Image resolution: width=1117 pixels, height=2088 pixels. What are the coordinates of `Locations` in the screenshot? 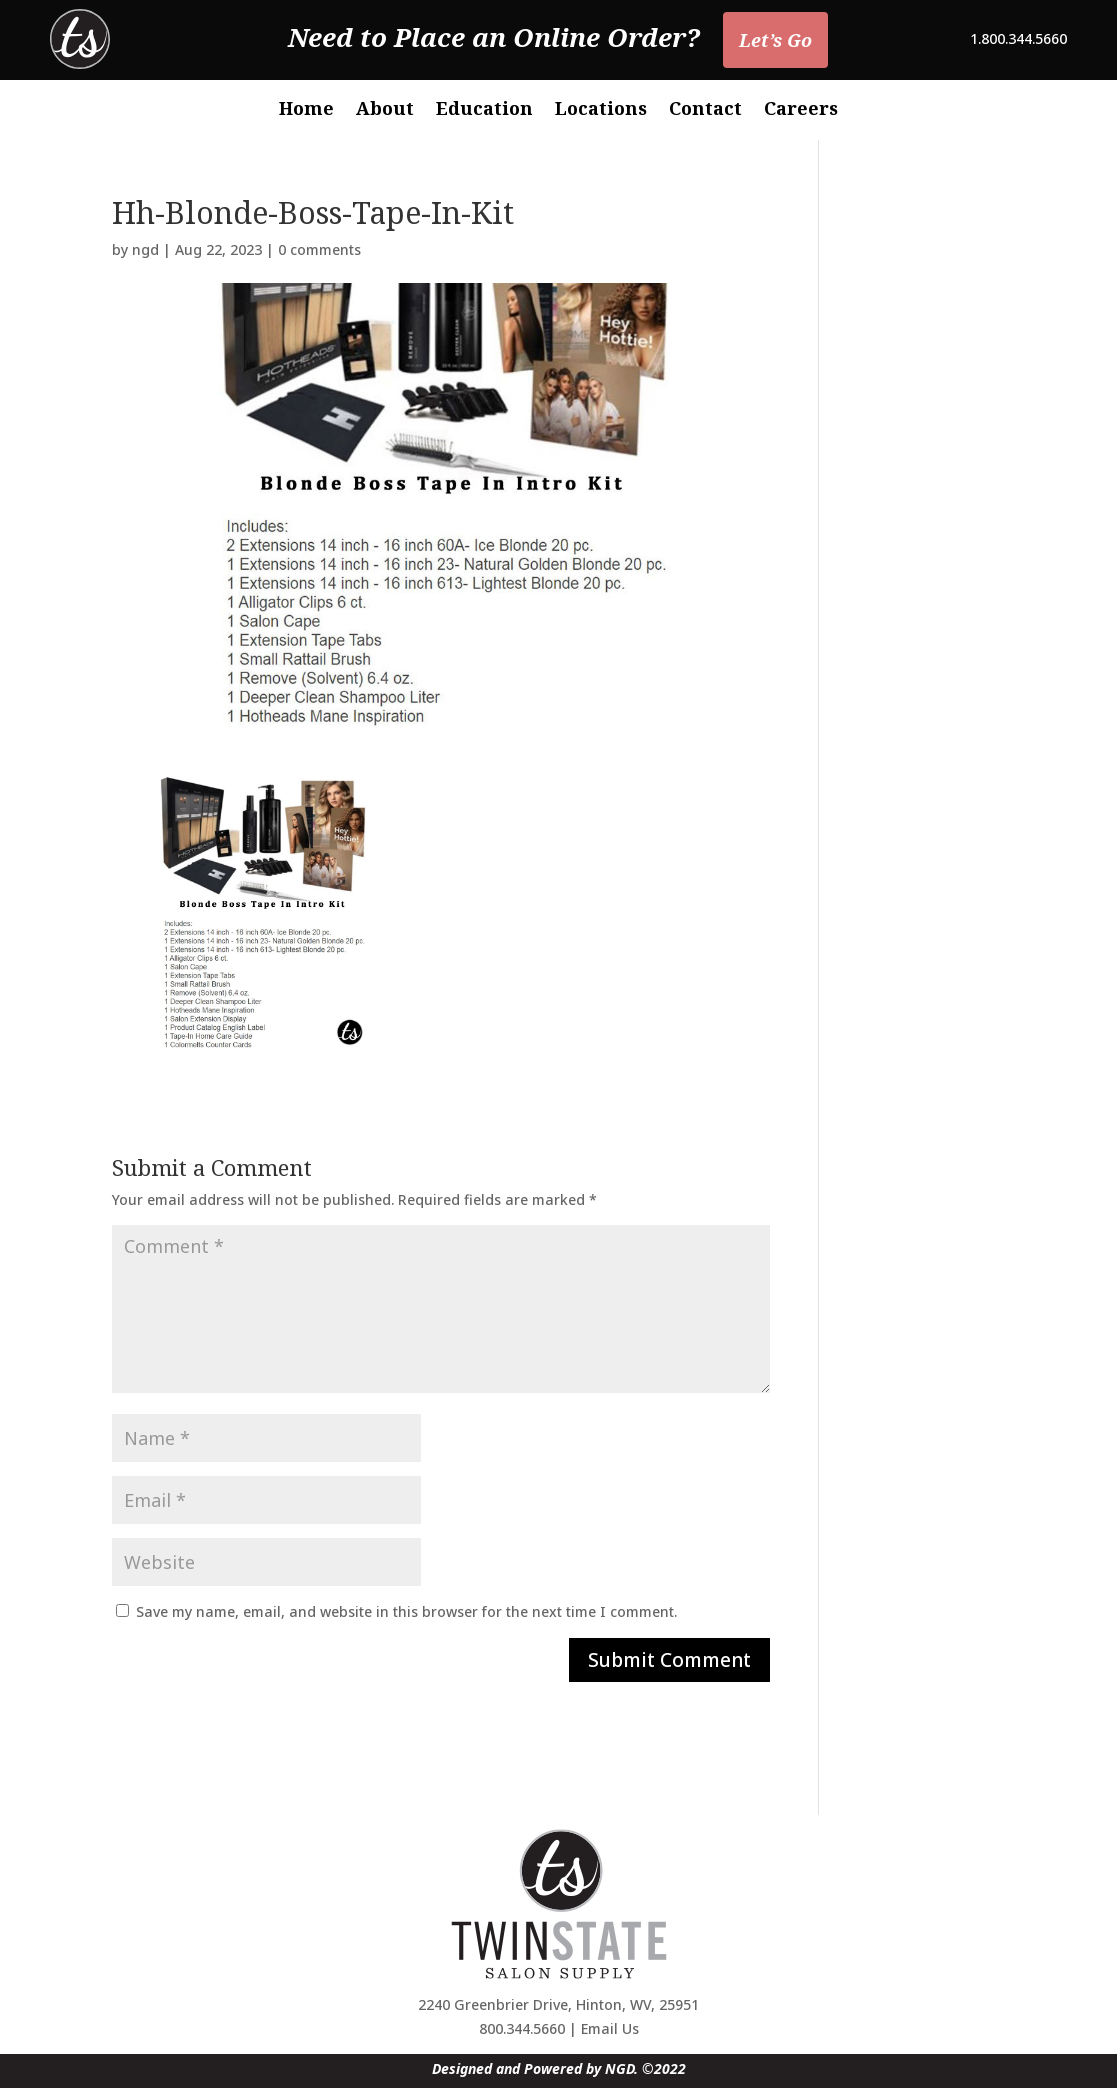 It's located at (601, 110).